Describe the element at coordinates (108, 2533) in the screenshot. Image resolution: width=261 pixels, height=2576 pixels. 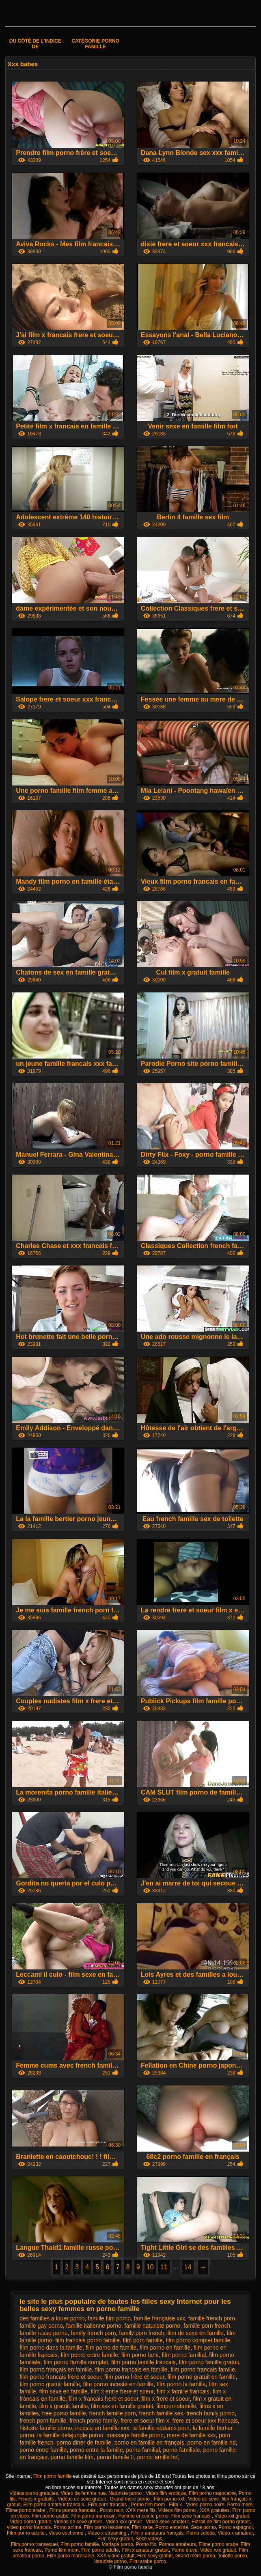
I see `Video x streaming` at that location.